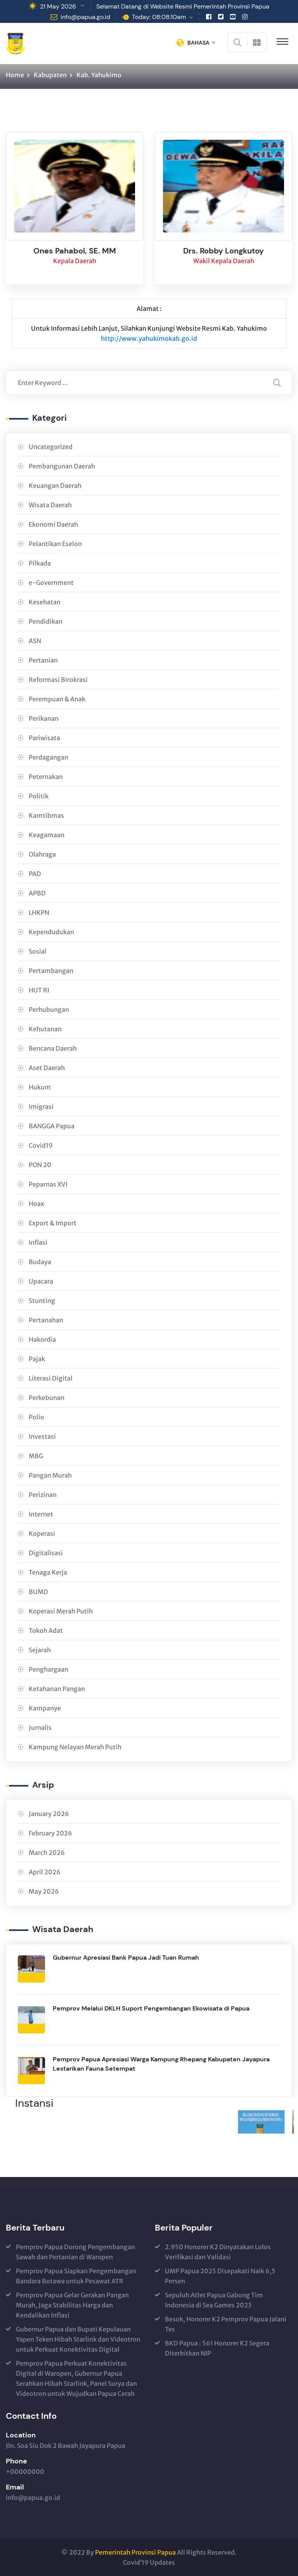 The height and width of the screenshot is (2576, 298). What do you see at coordinates (214, 2300) in the screenshot?
I see `Sepuluh Atlet Papua Gabung Tim Indonesia di Sea Games 2023` at bounding box center [214, 2300].